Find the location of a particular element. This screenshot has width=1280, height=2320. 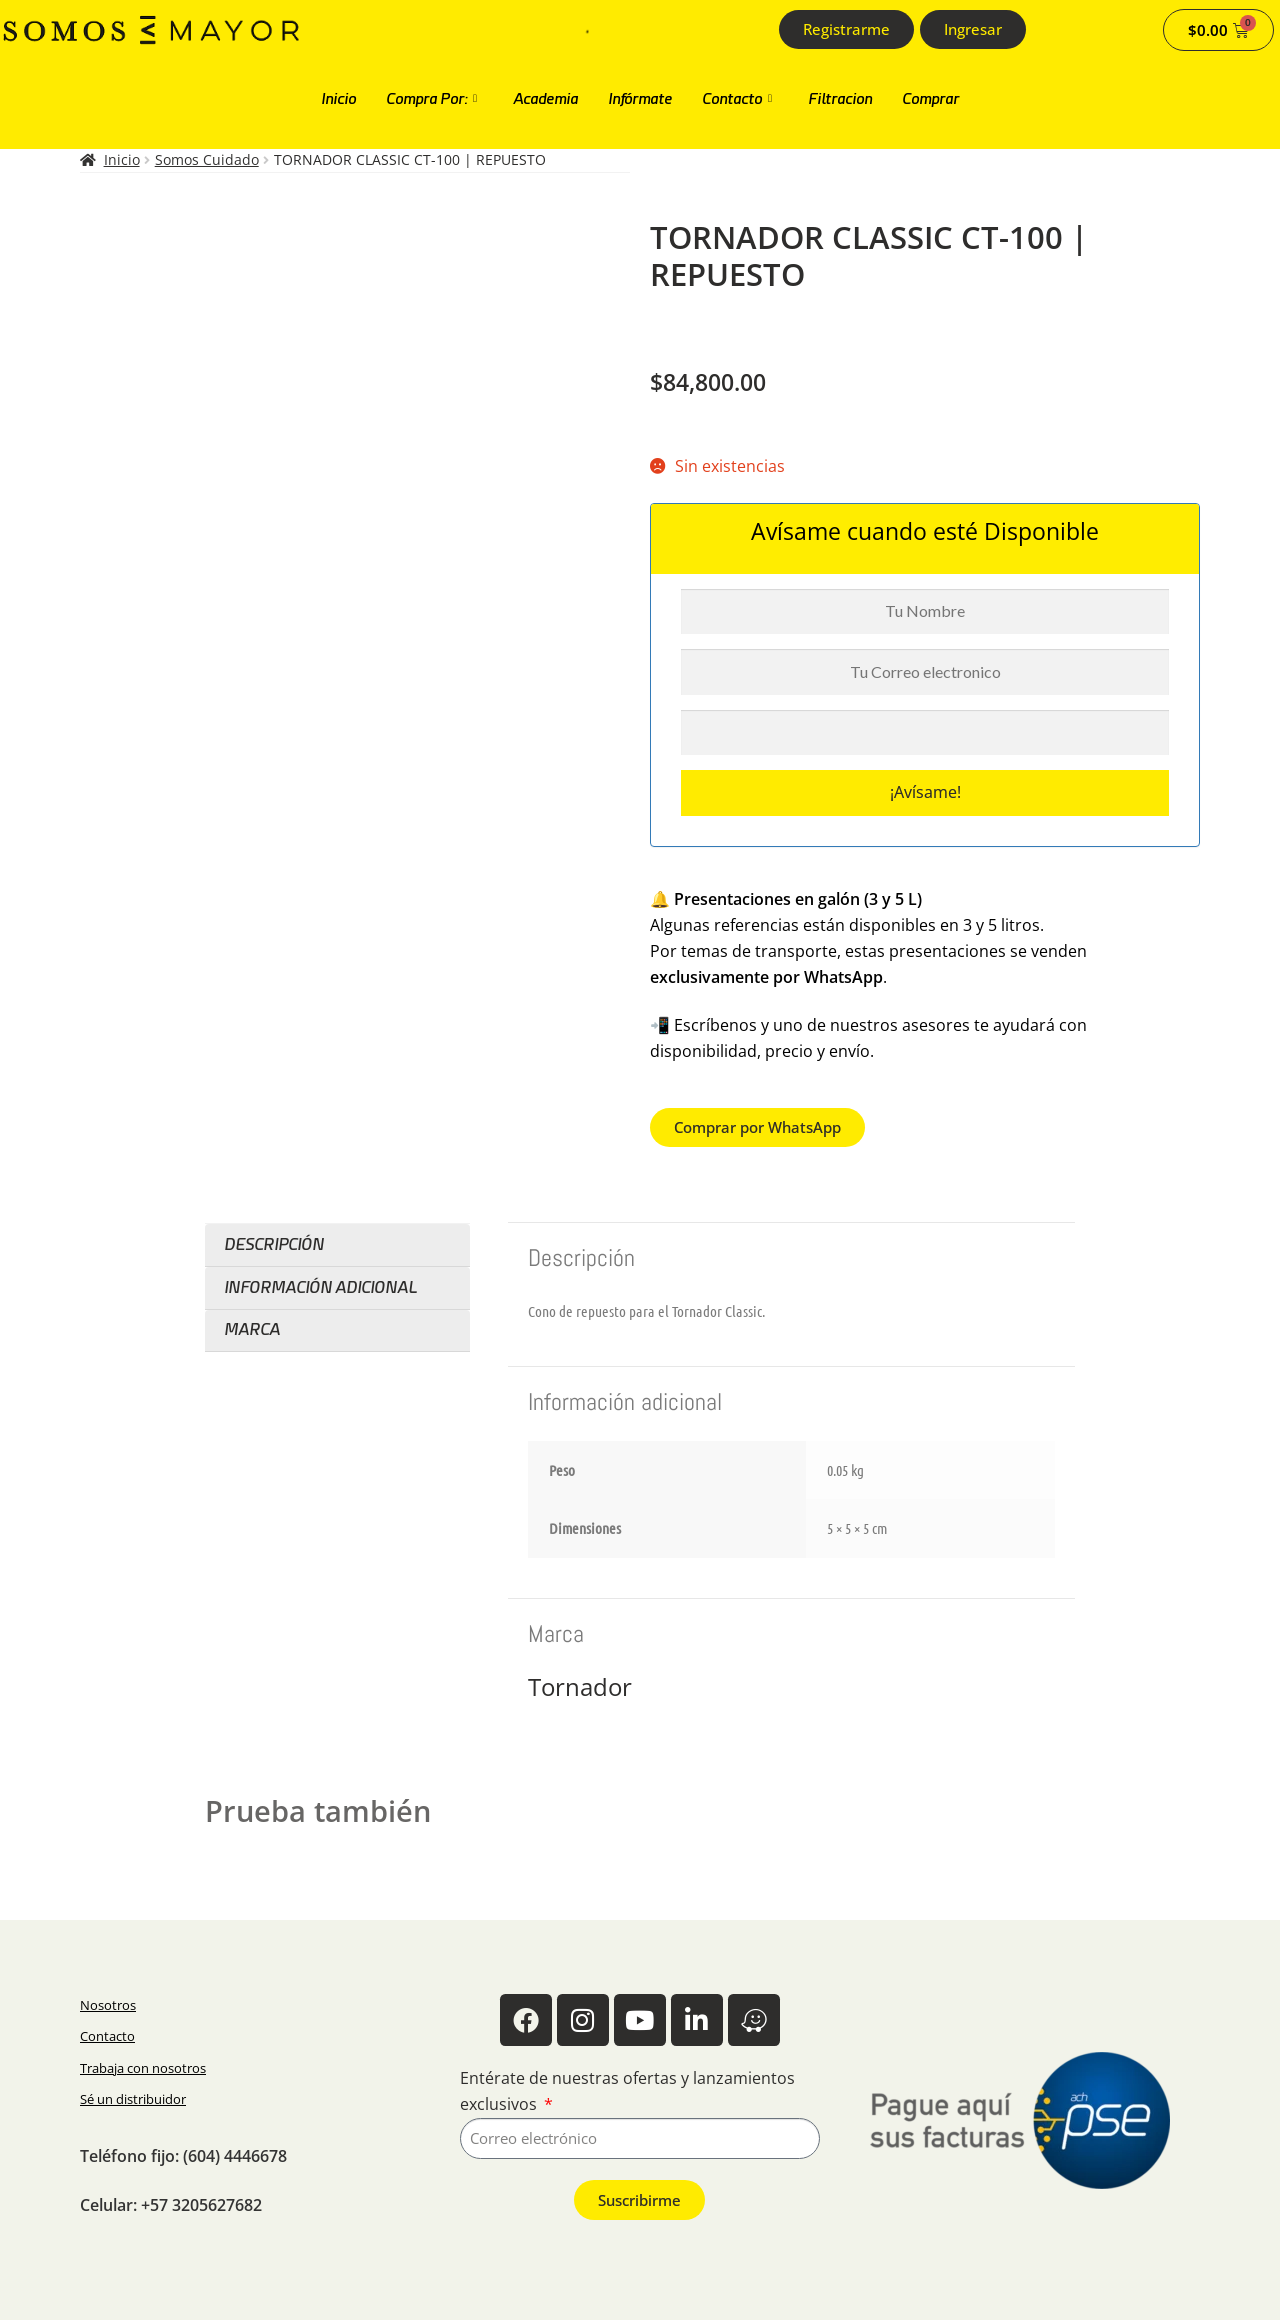

Trabaja con nosotros is located at coordinates (143, 2068).